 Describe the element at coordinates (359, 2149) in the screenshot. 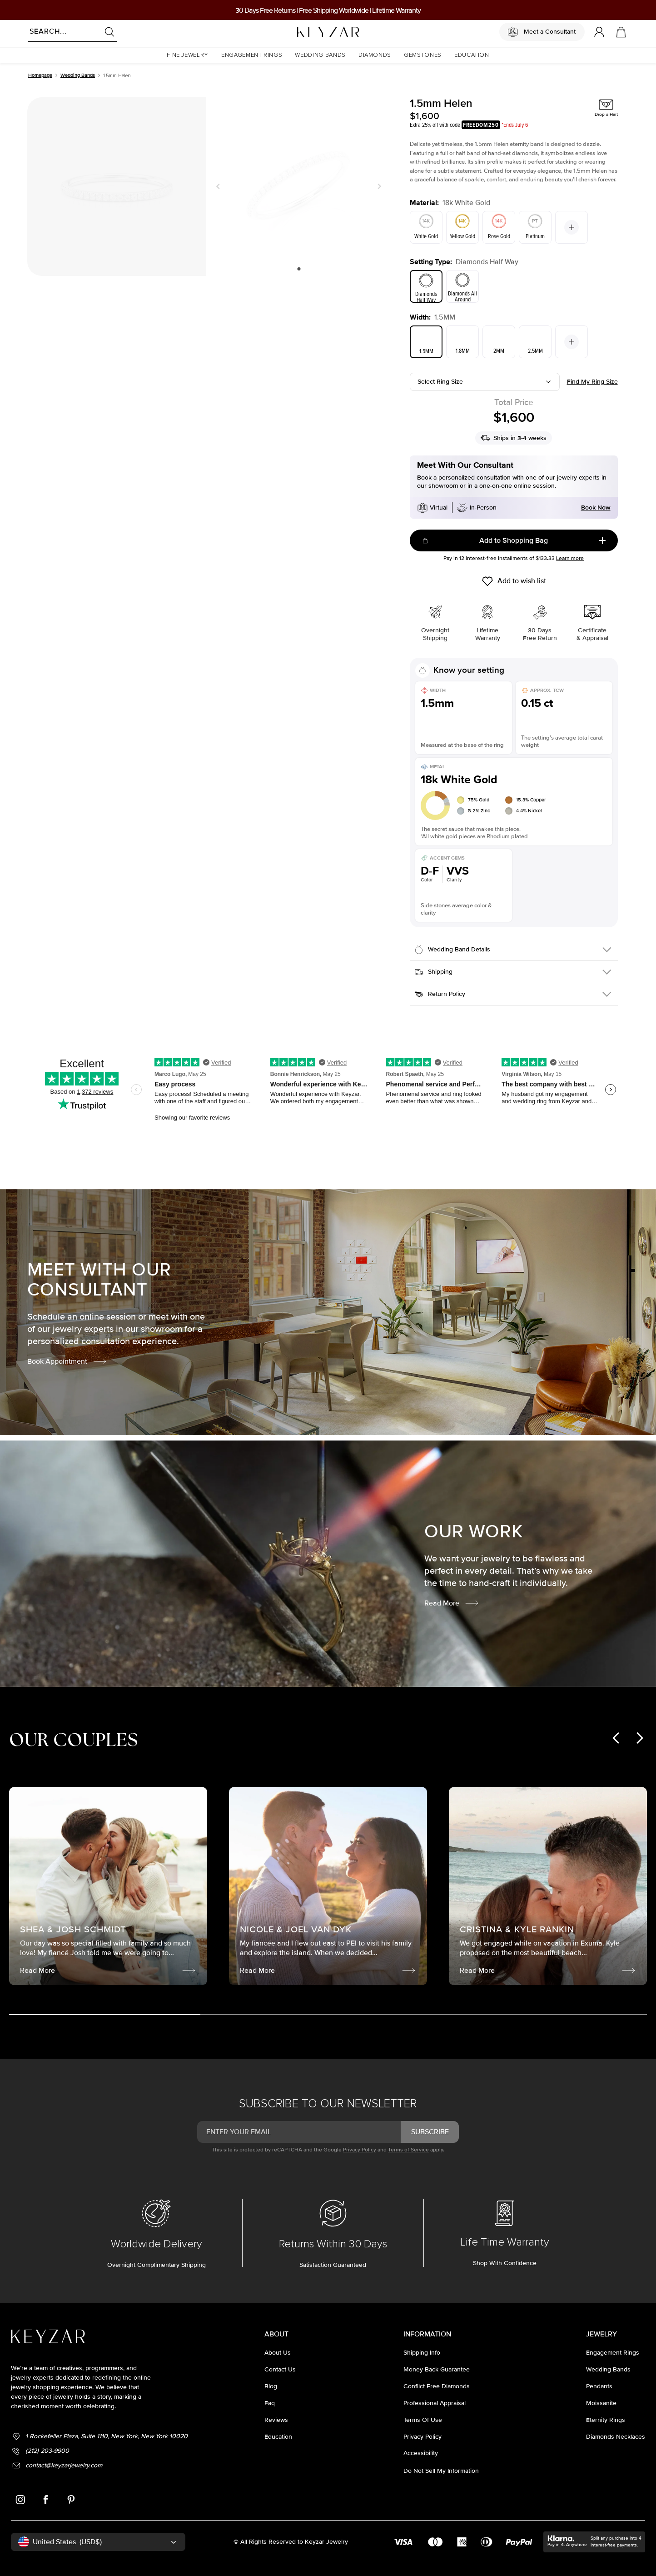

I see `Privacy Policy` at that location.